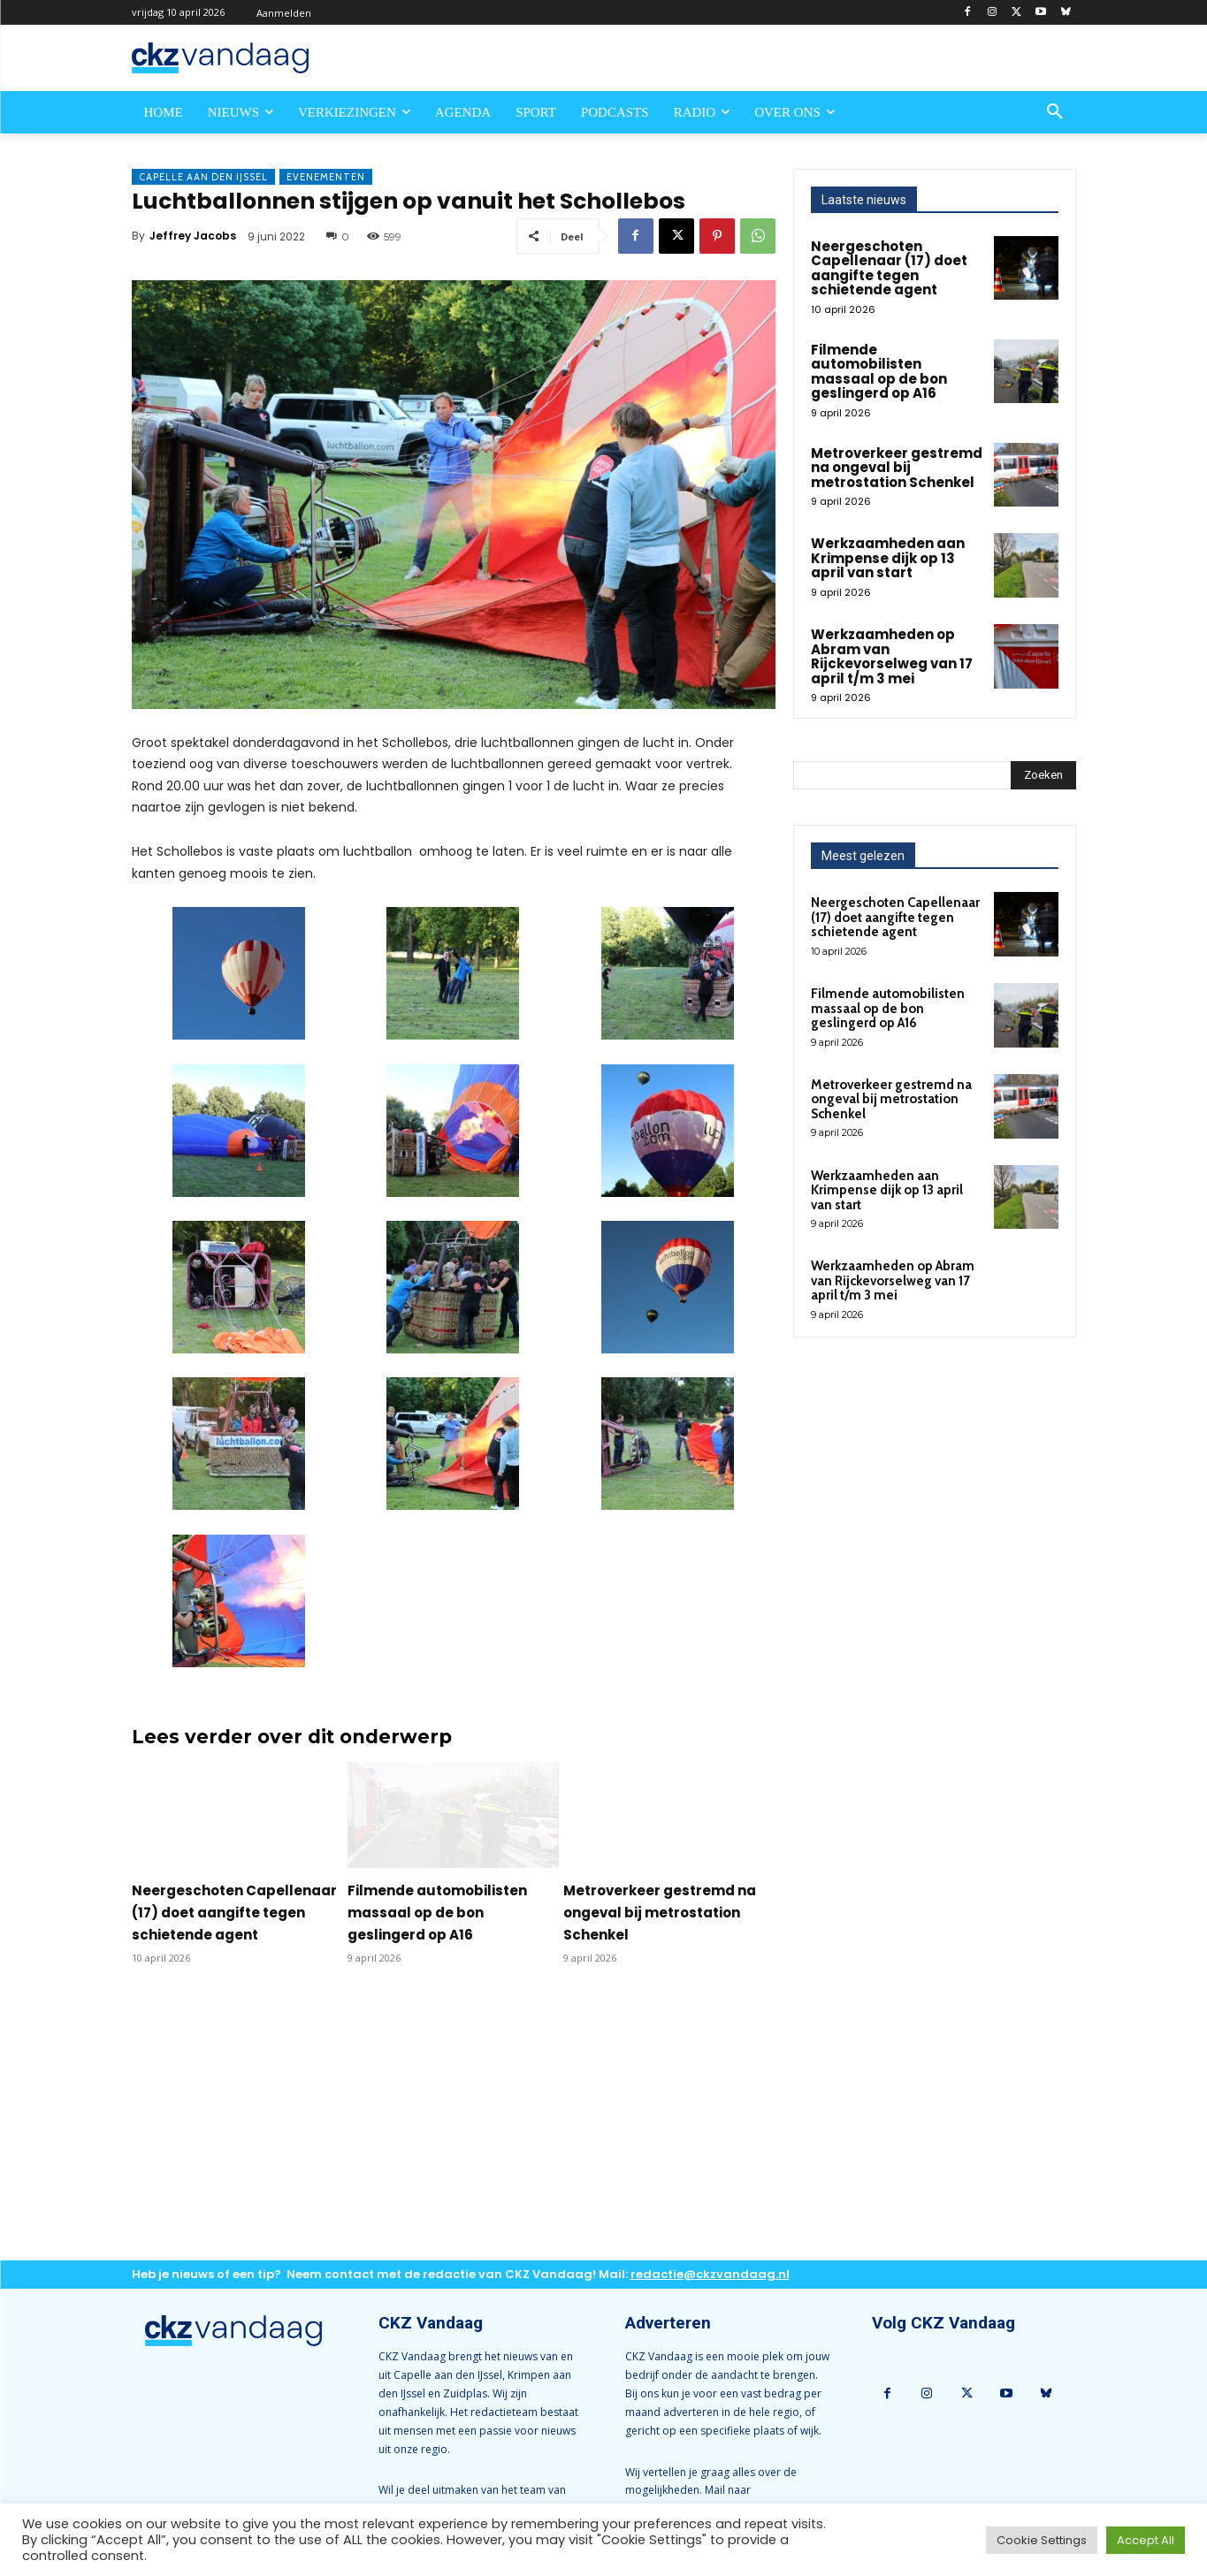 This screenshot has height=2576, width=1207. I want to click on Neergeschoten Capellenaar (17) doet aangifte tegen schietende agent, so click(234, 1912).